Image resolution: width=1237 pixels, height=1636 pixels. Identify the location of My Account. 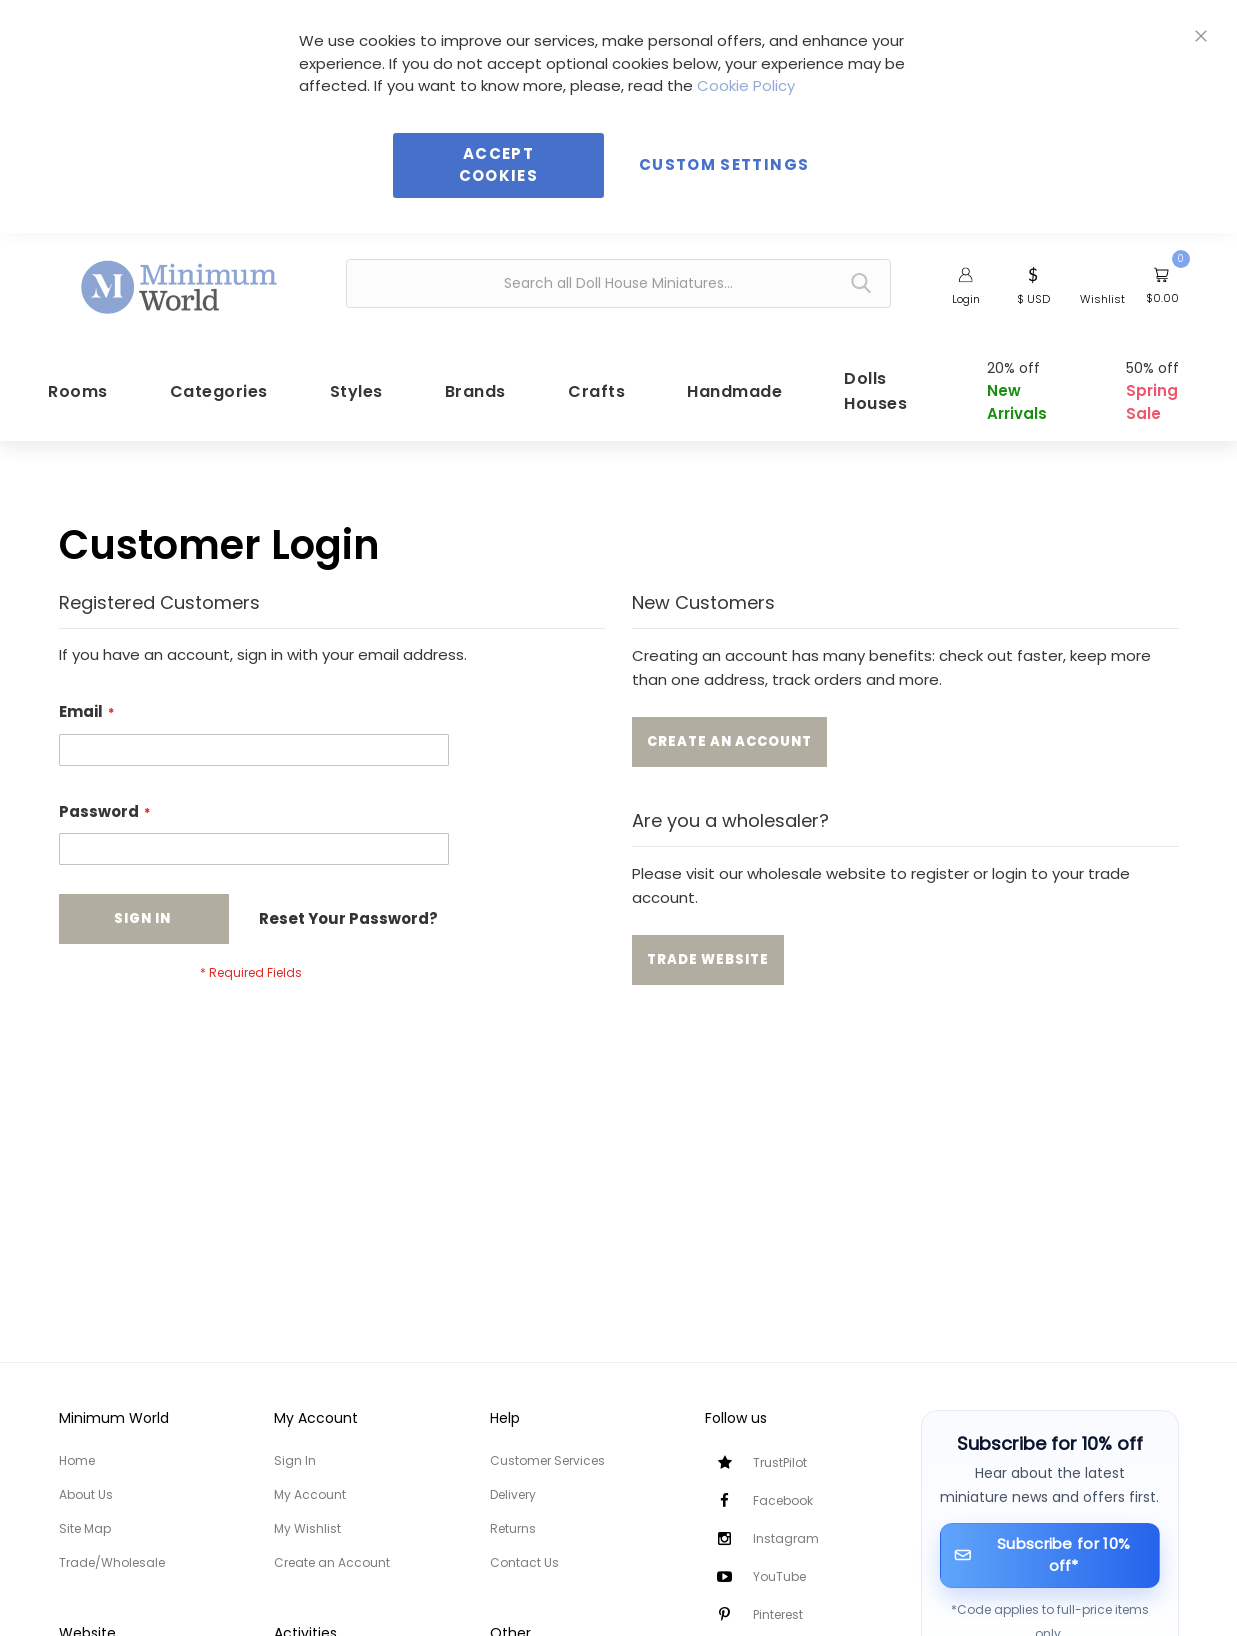
(310, 1494).